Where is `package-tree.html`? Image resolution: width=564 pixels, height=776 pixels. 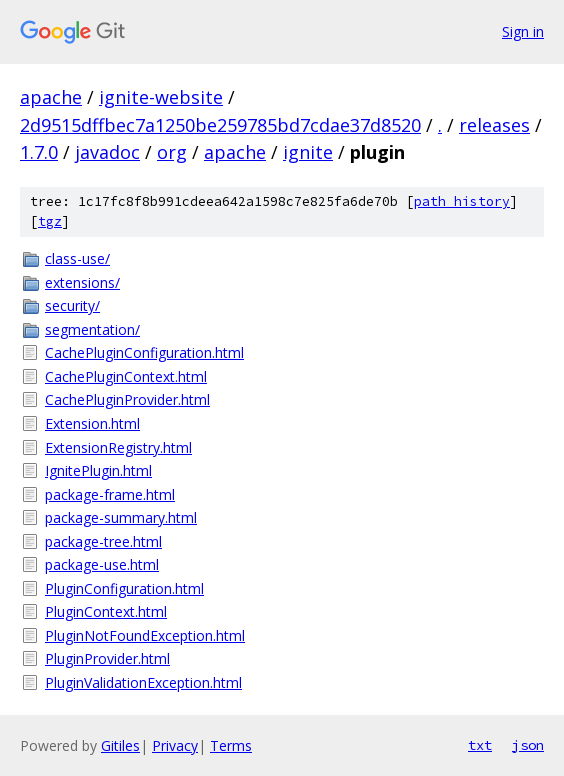
package-tree.html is located at coordinates (103, 541).